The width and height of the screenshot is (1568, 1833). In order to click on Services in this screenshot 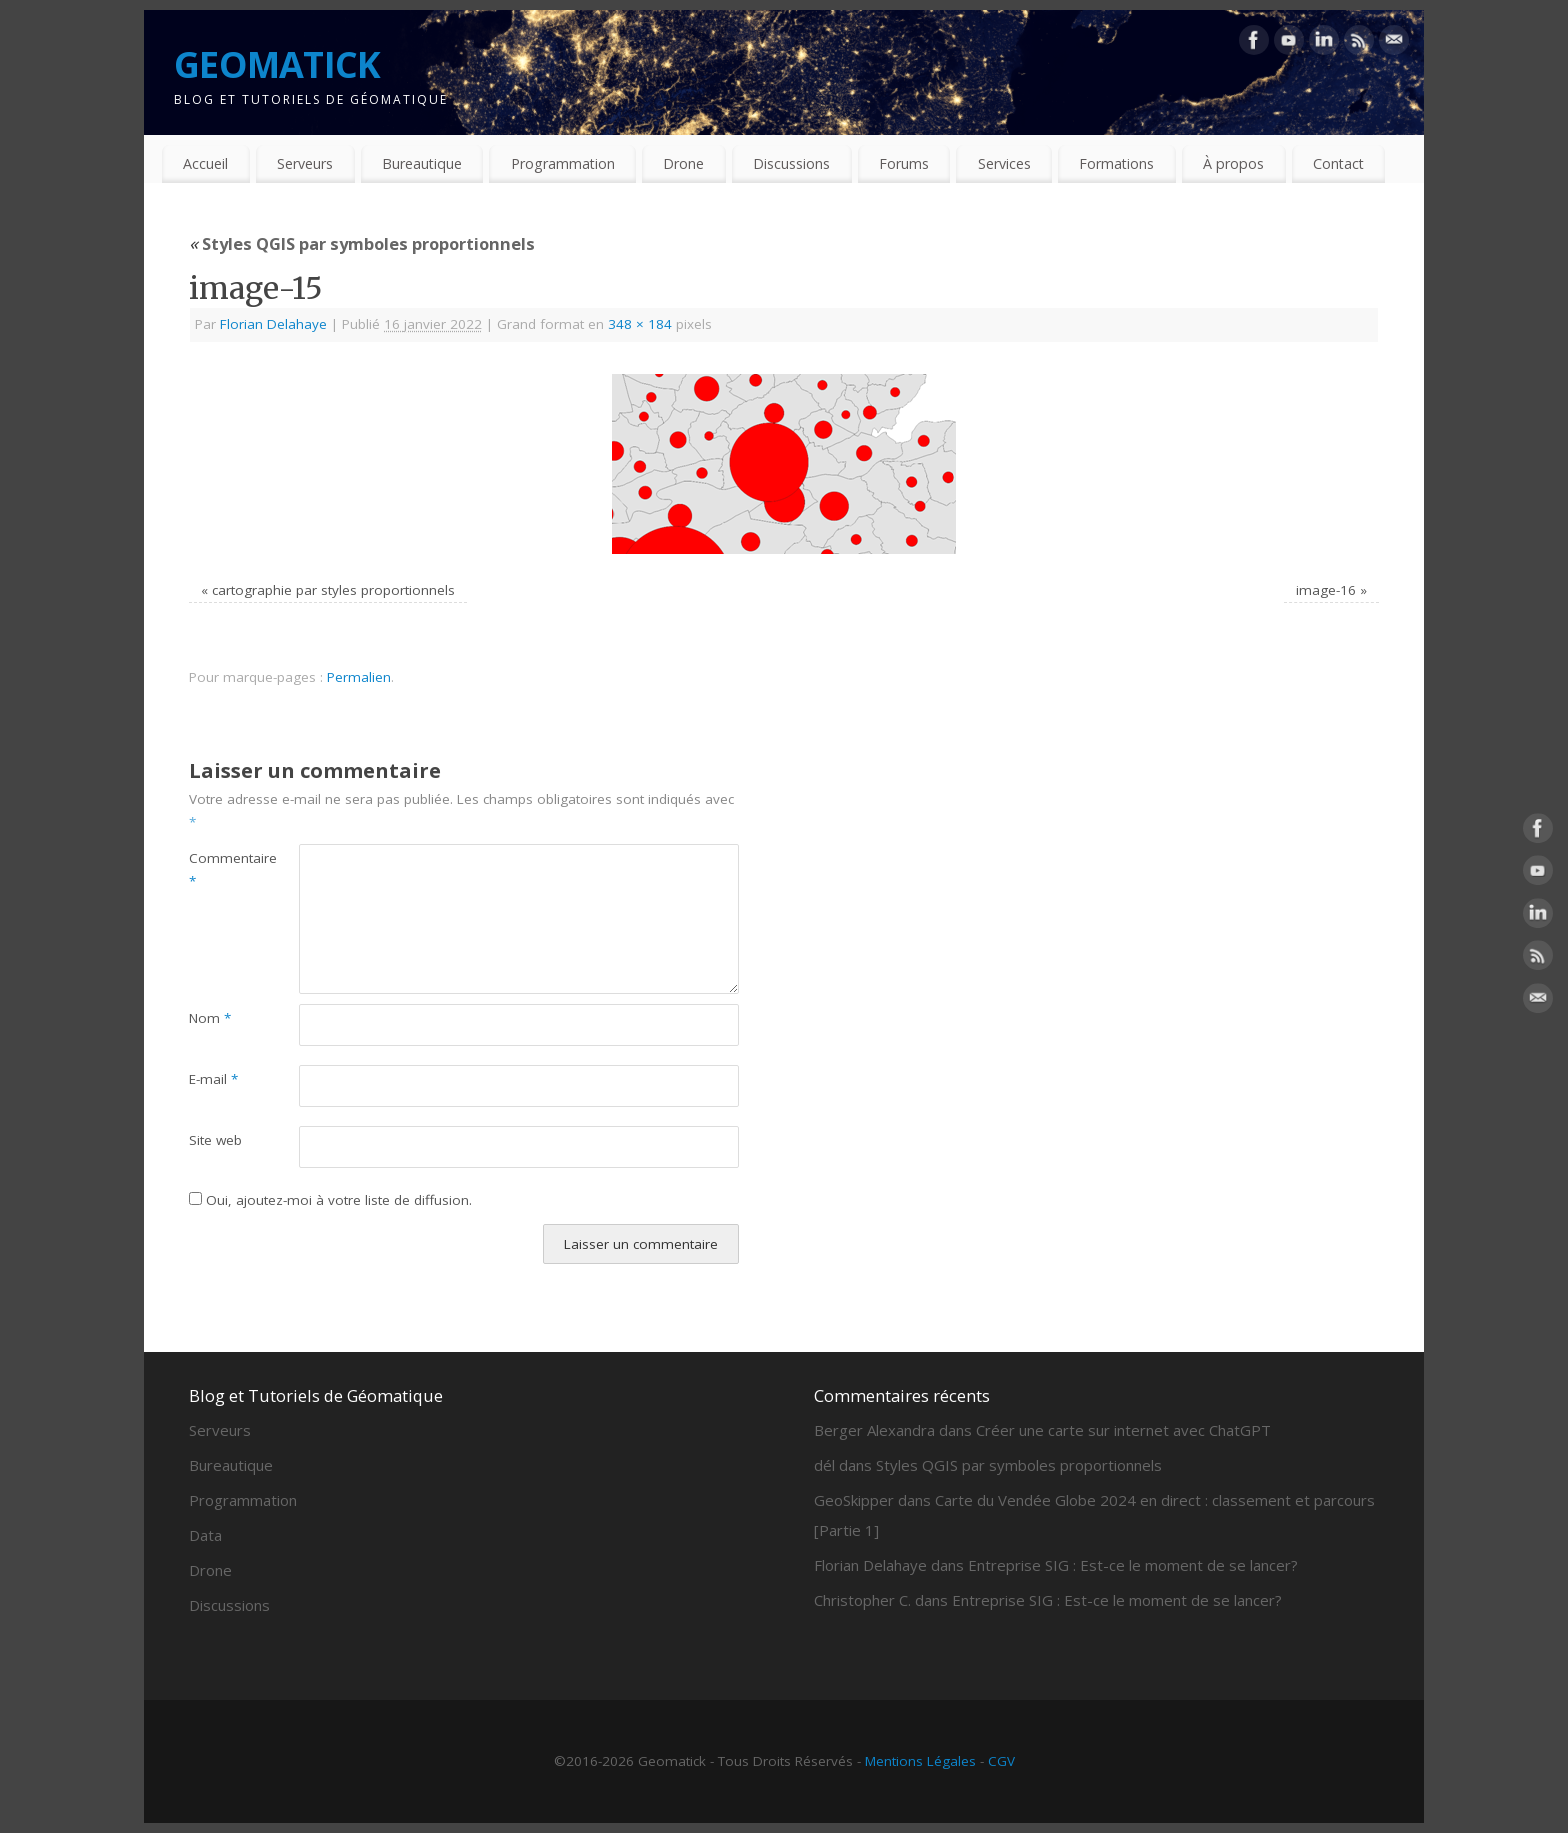, I will do `click(1004, 163)`.